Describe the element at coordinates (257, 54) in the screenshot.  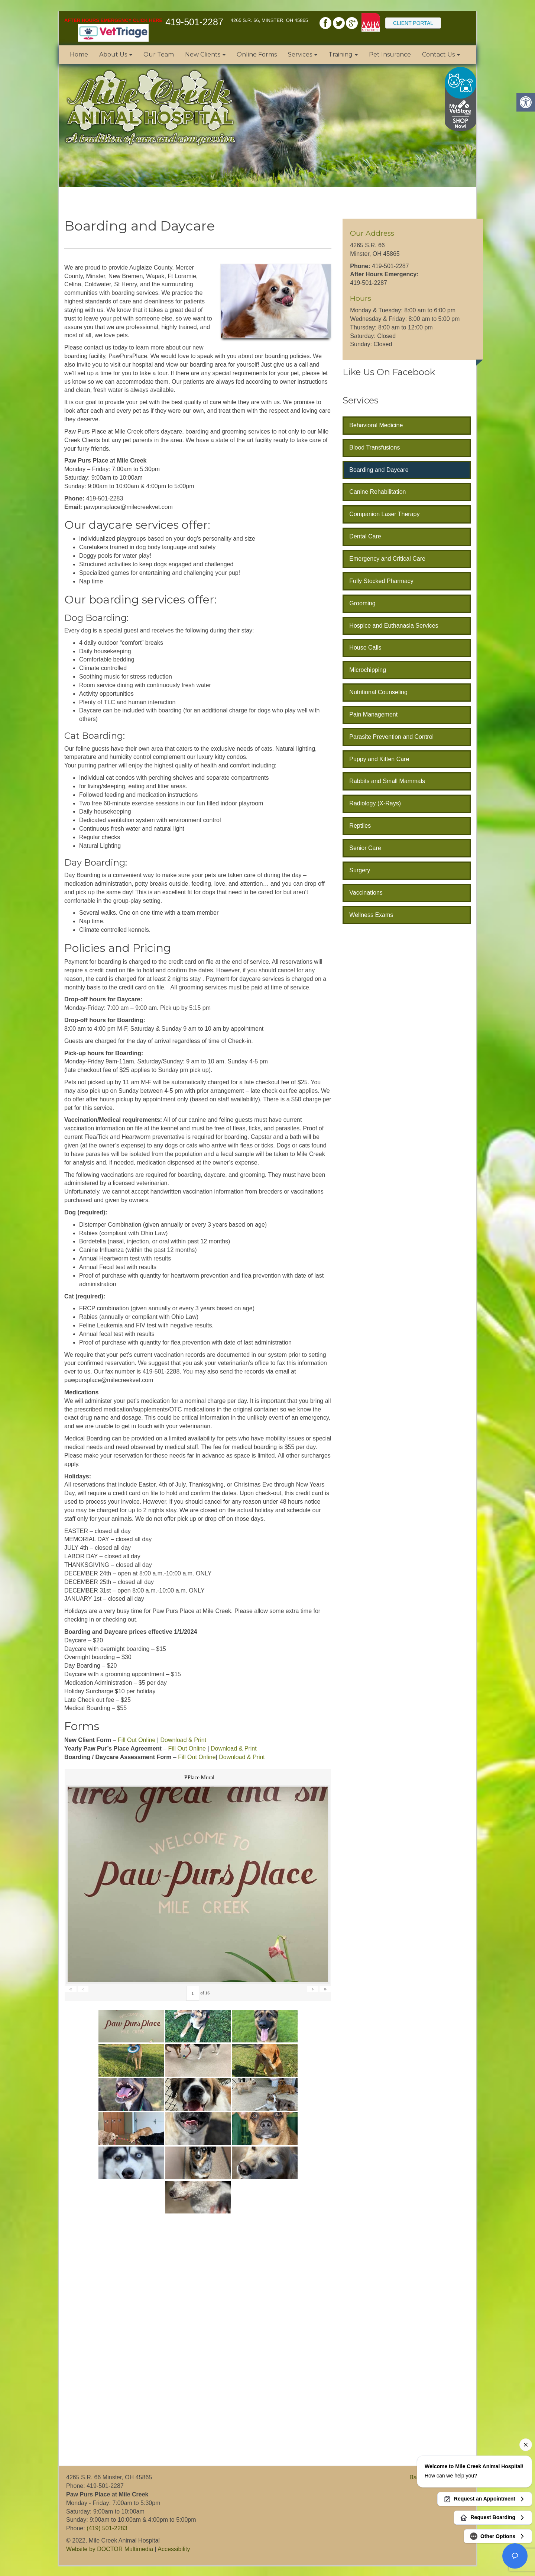
I see `Online Forms` at that location.